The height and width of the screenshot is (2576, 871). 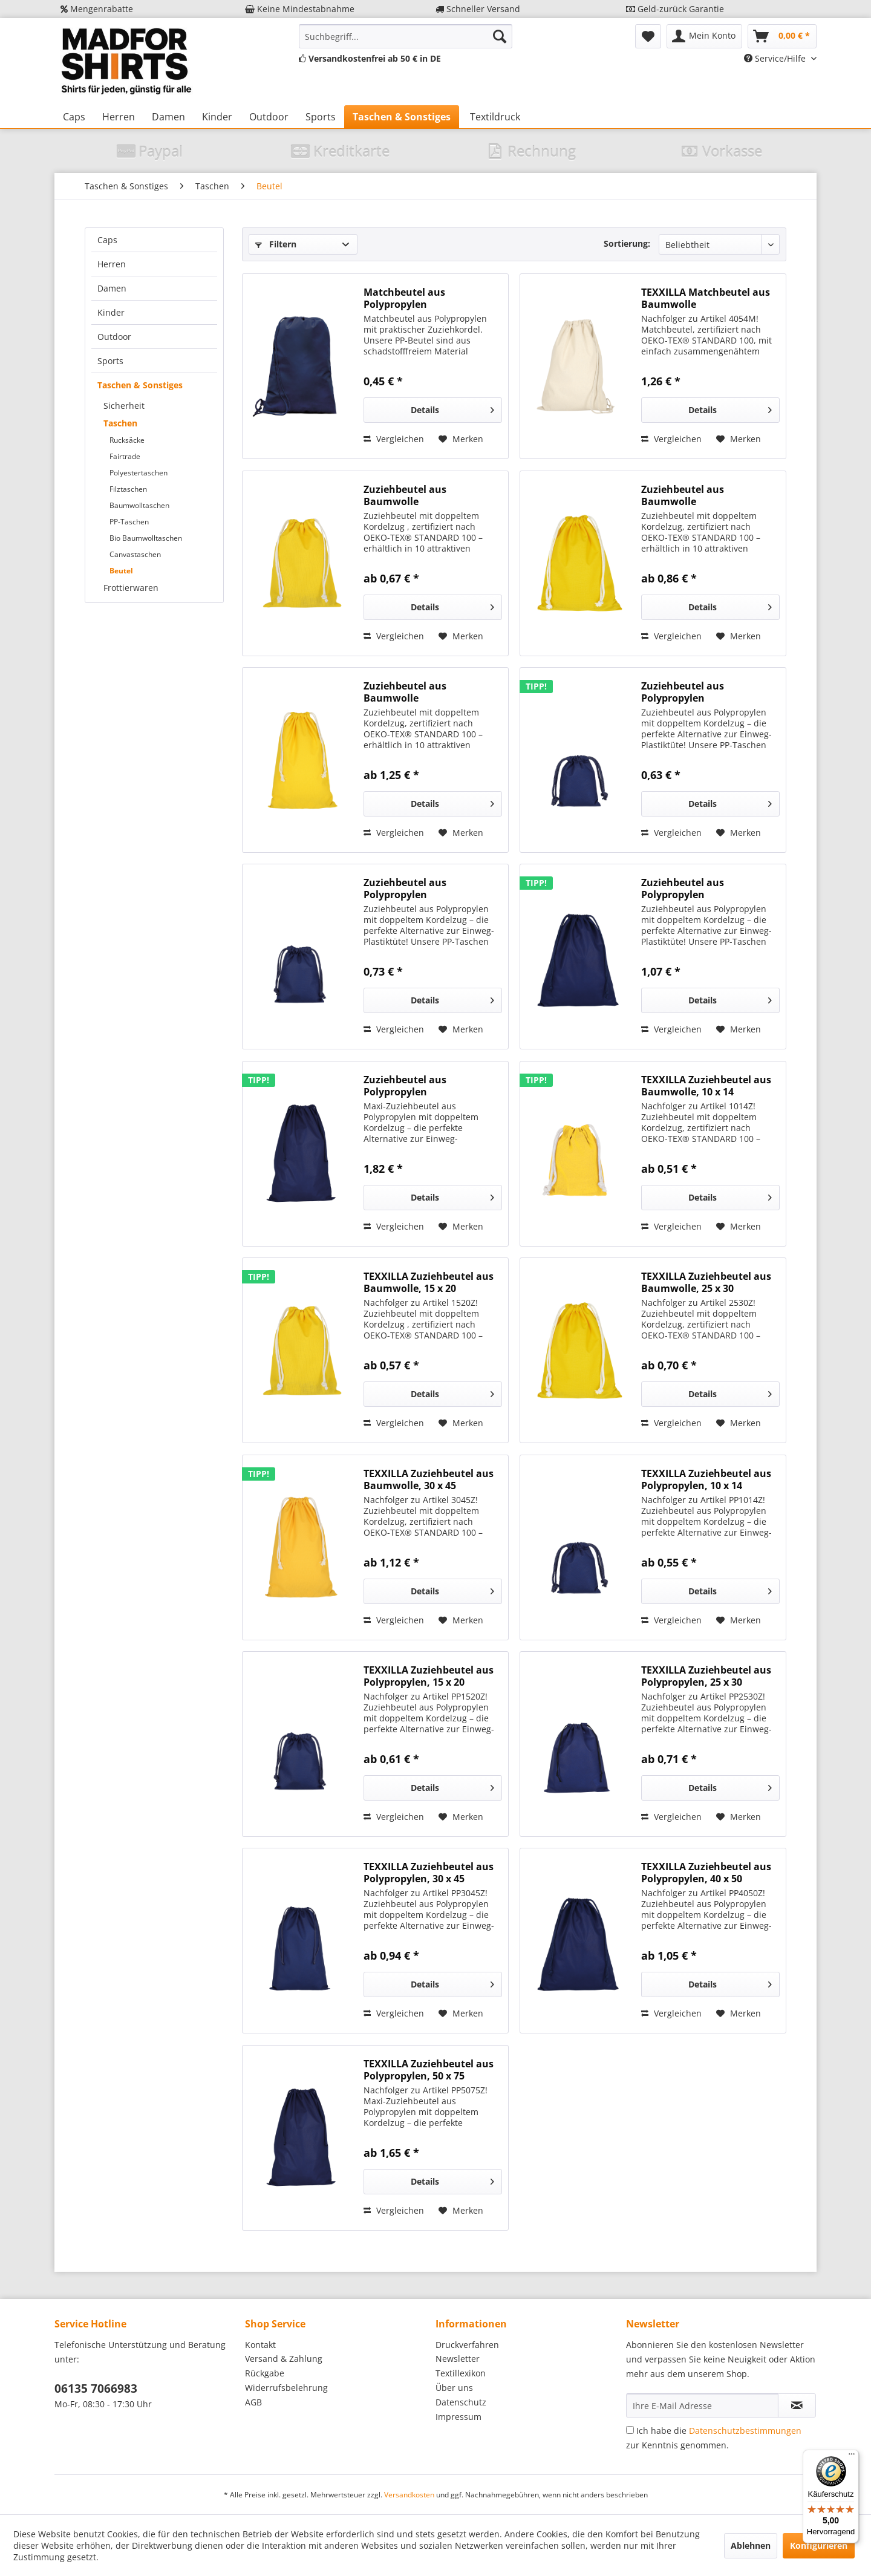 What do you see at coordinates (401, 116) in the screenshot?
I see `[Taschen & Sonstiges]` at bounding box center [401, 116].